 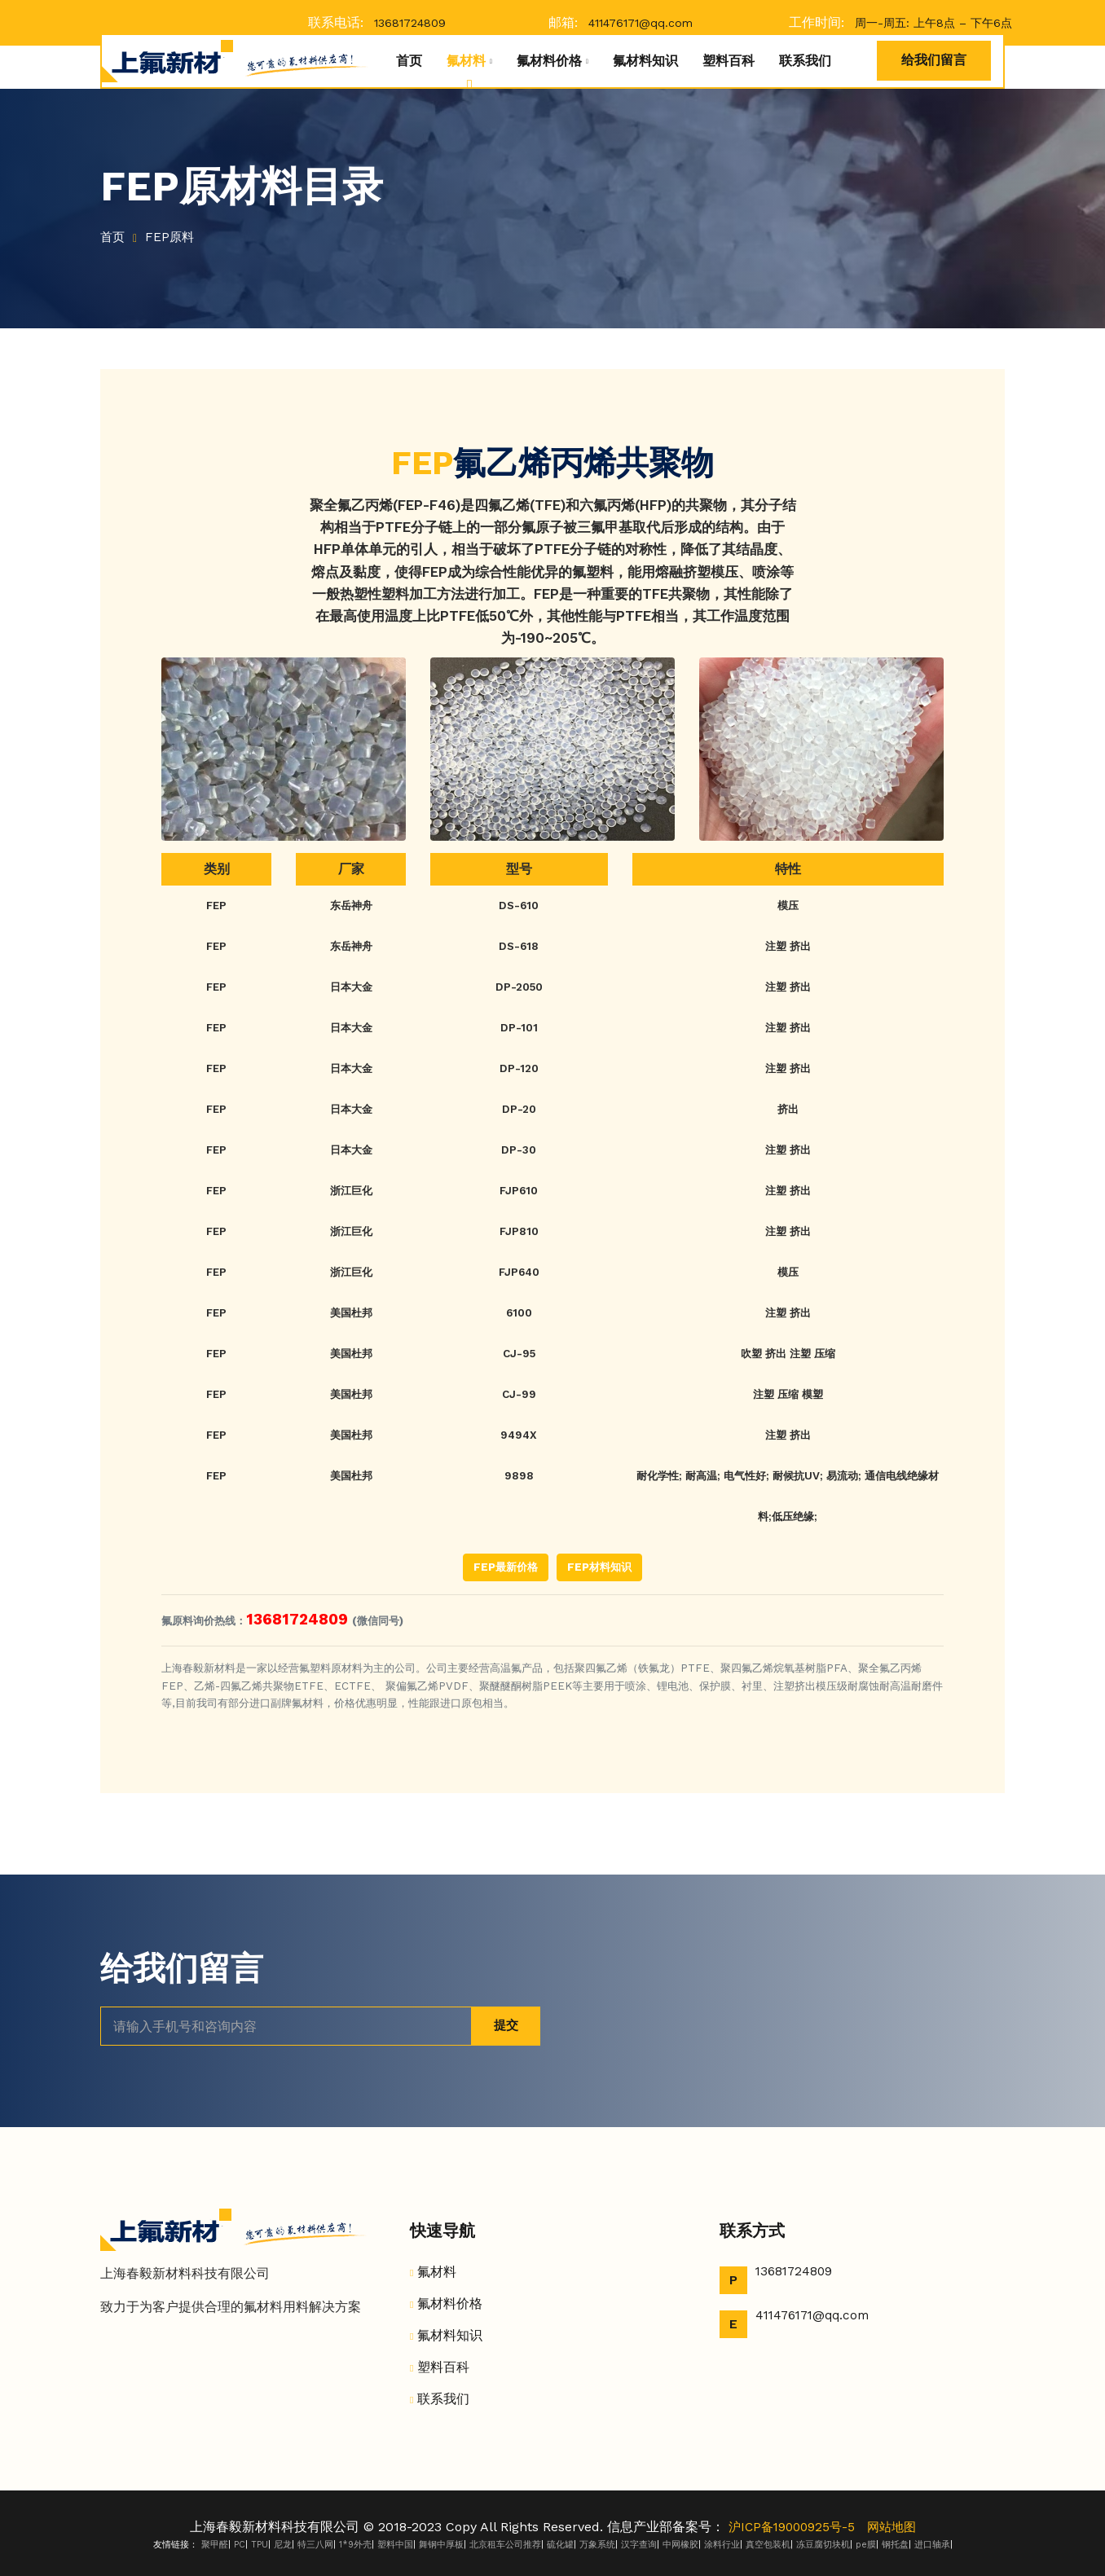 I want to click on 冻豆腐切块机, so click(x=823, y=2544).